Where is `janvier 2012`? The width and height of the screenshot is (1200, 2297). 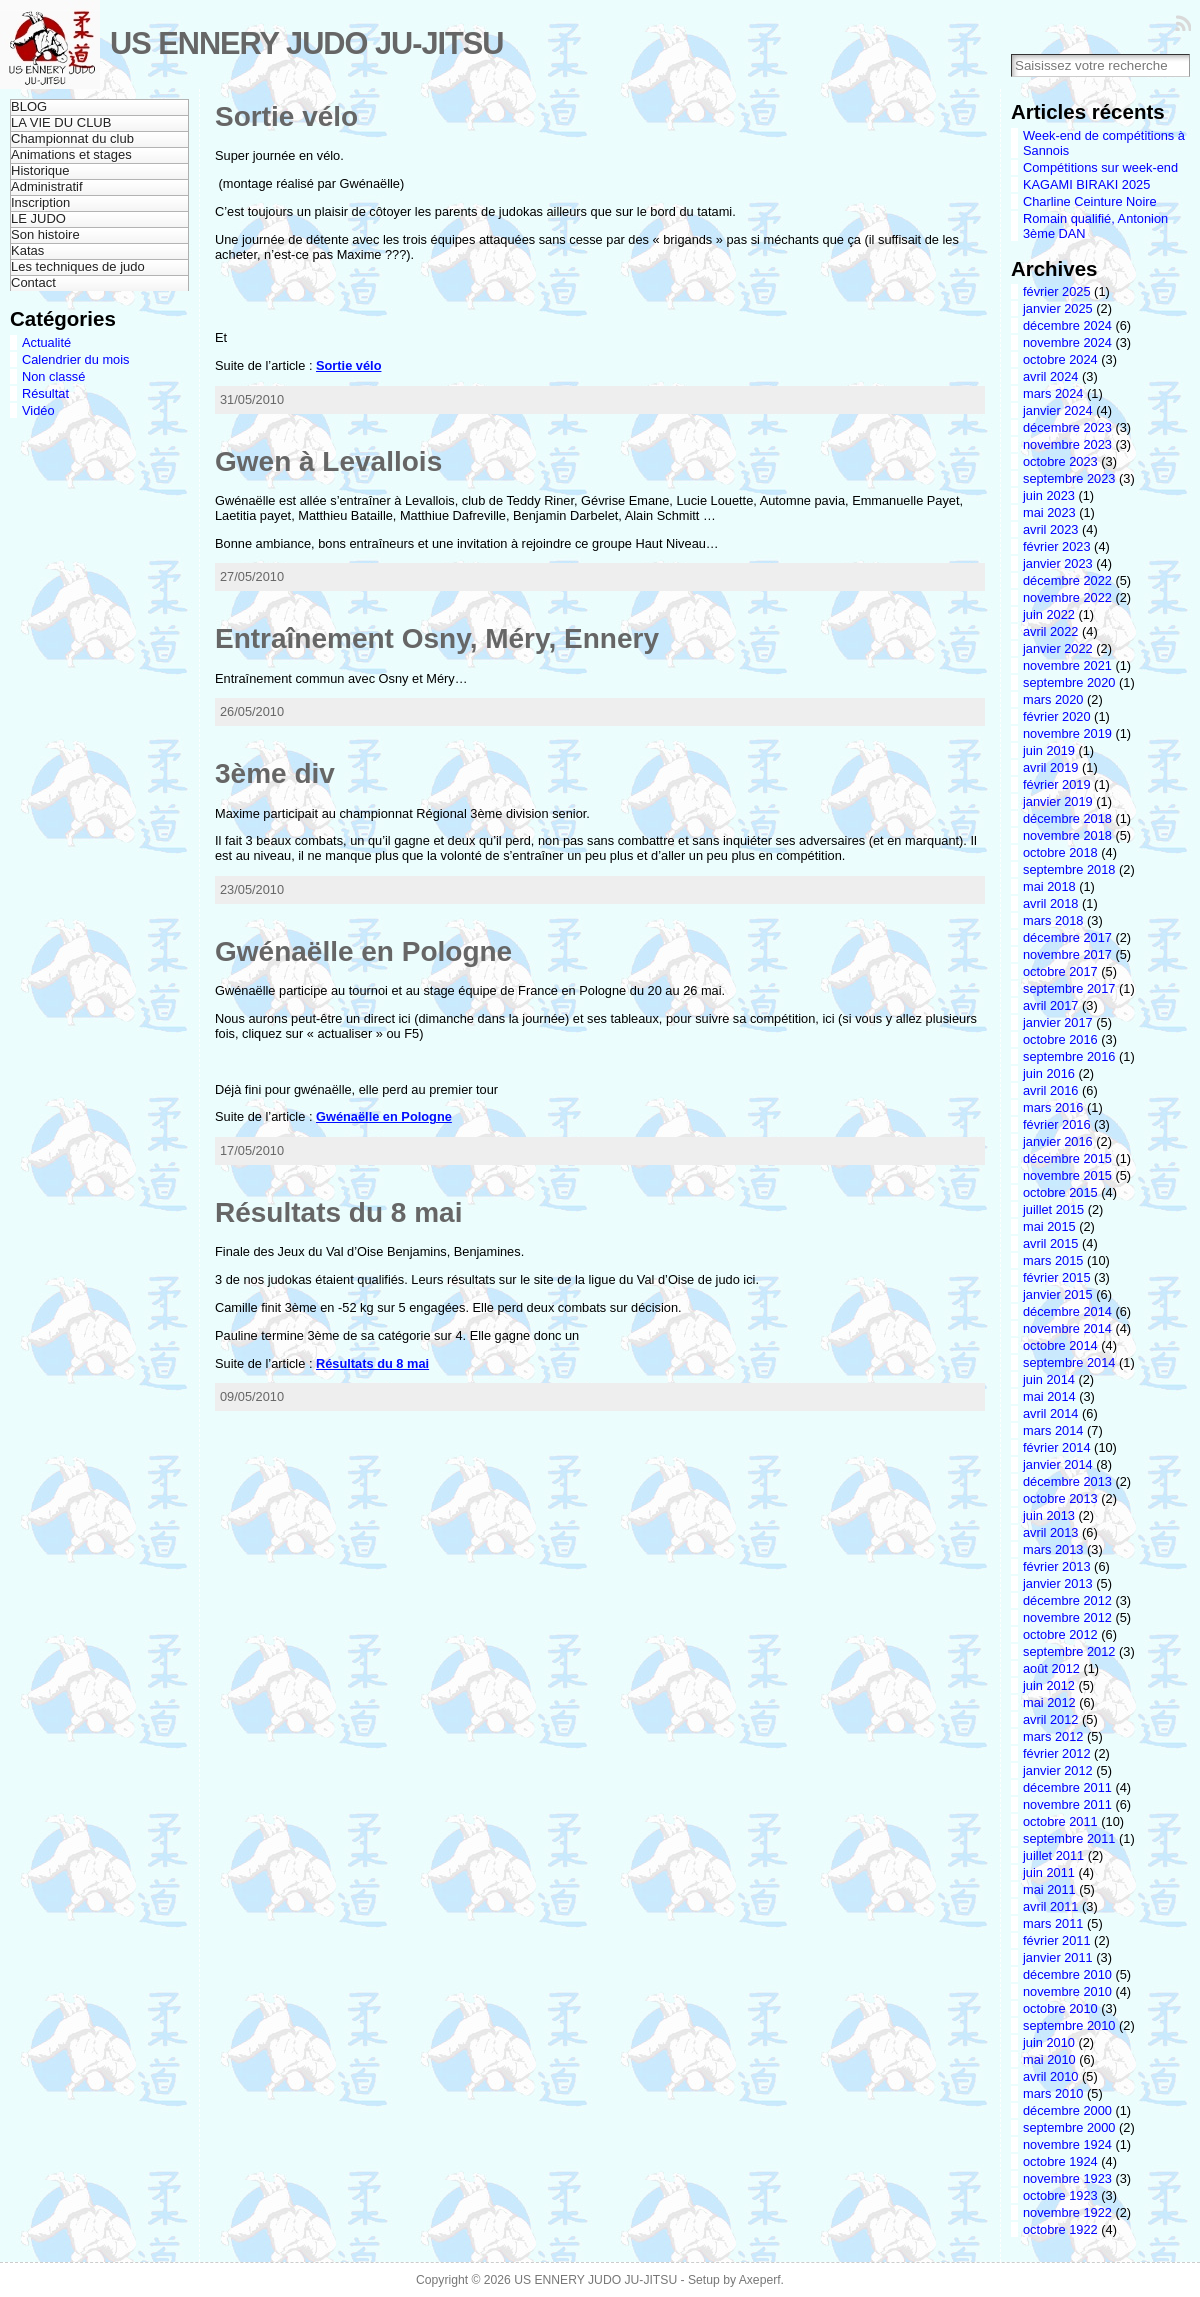
janvier 2012 is located at coordinates (1058, 1770).